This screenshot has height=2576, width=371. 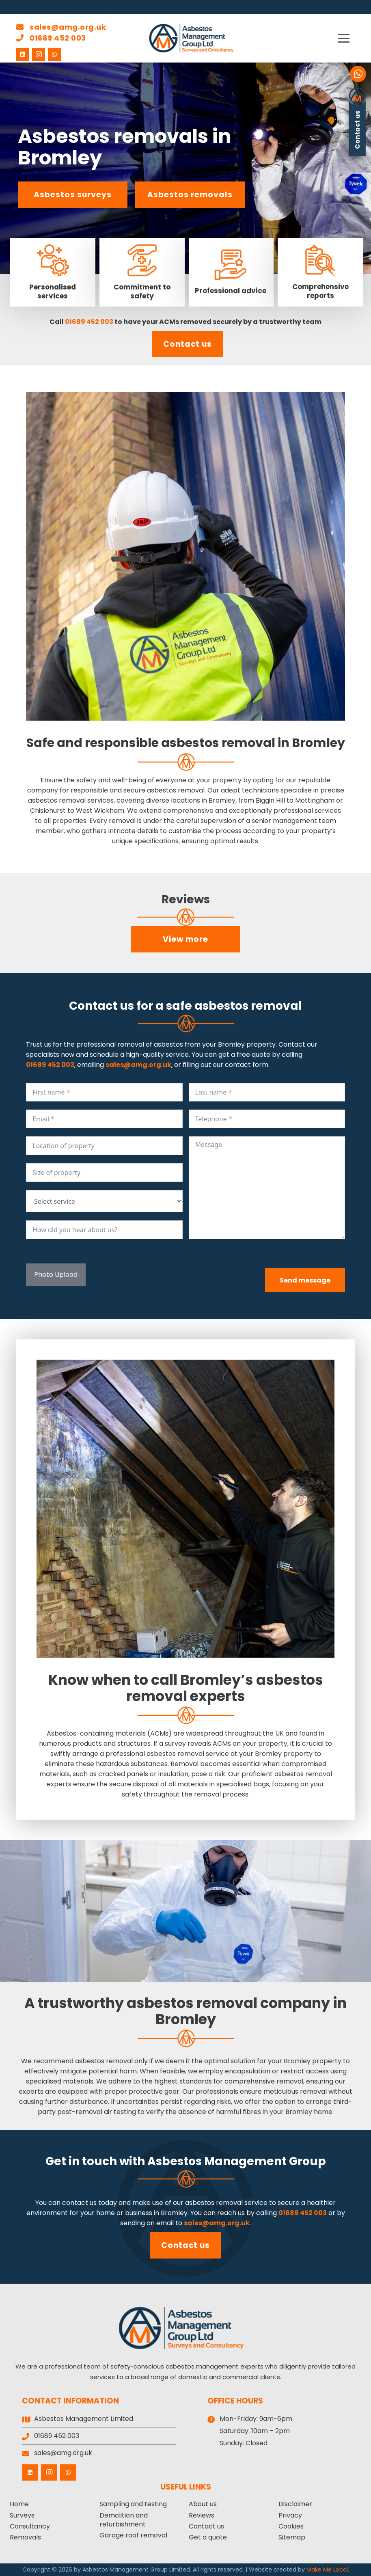 I want to click on Removals, so click(x=25, y=2537).